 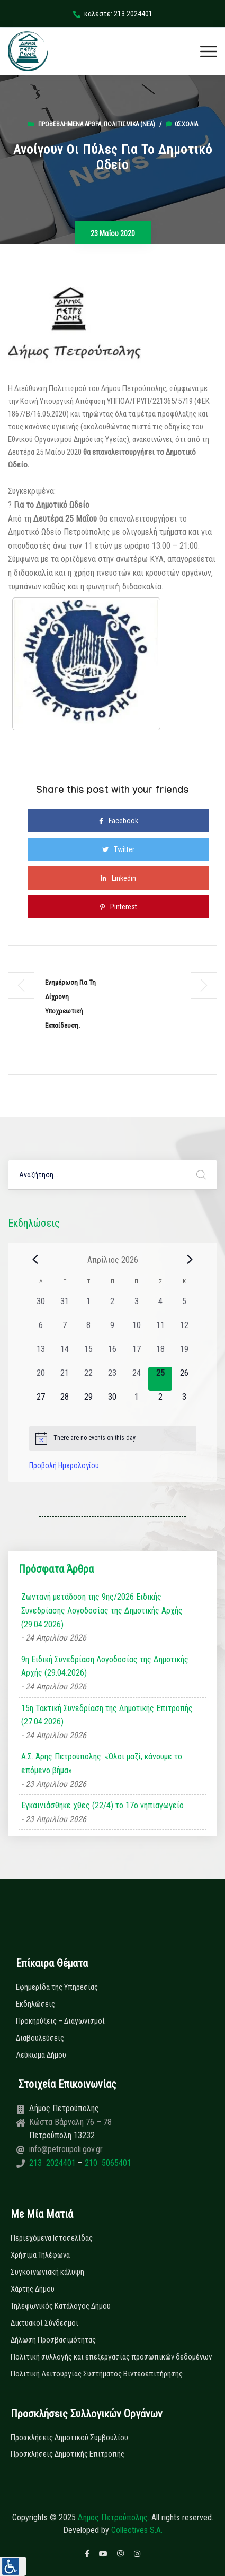 I want to click on [18 Απριλίου, 0 εκδηλώσεις, past day], so click(x=160, y=1355).